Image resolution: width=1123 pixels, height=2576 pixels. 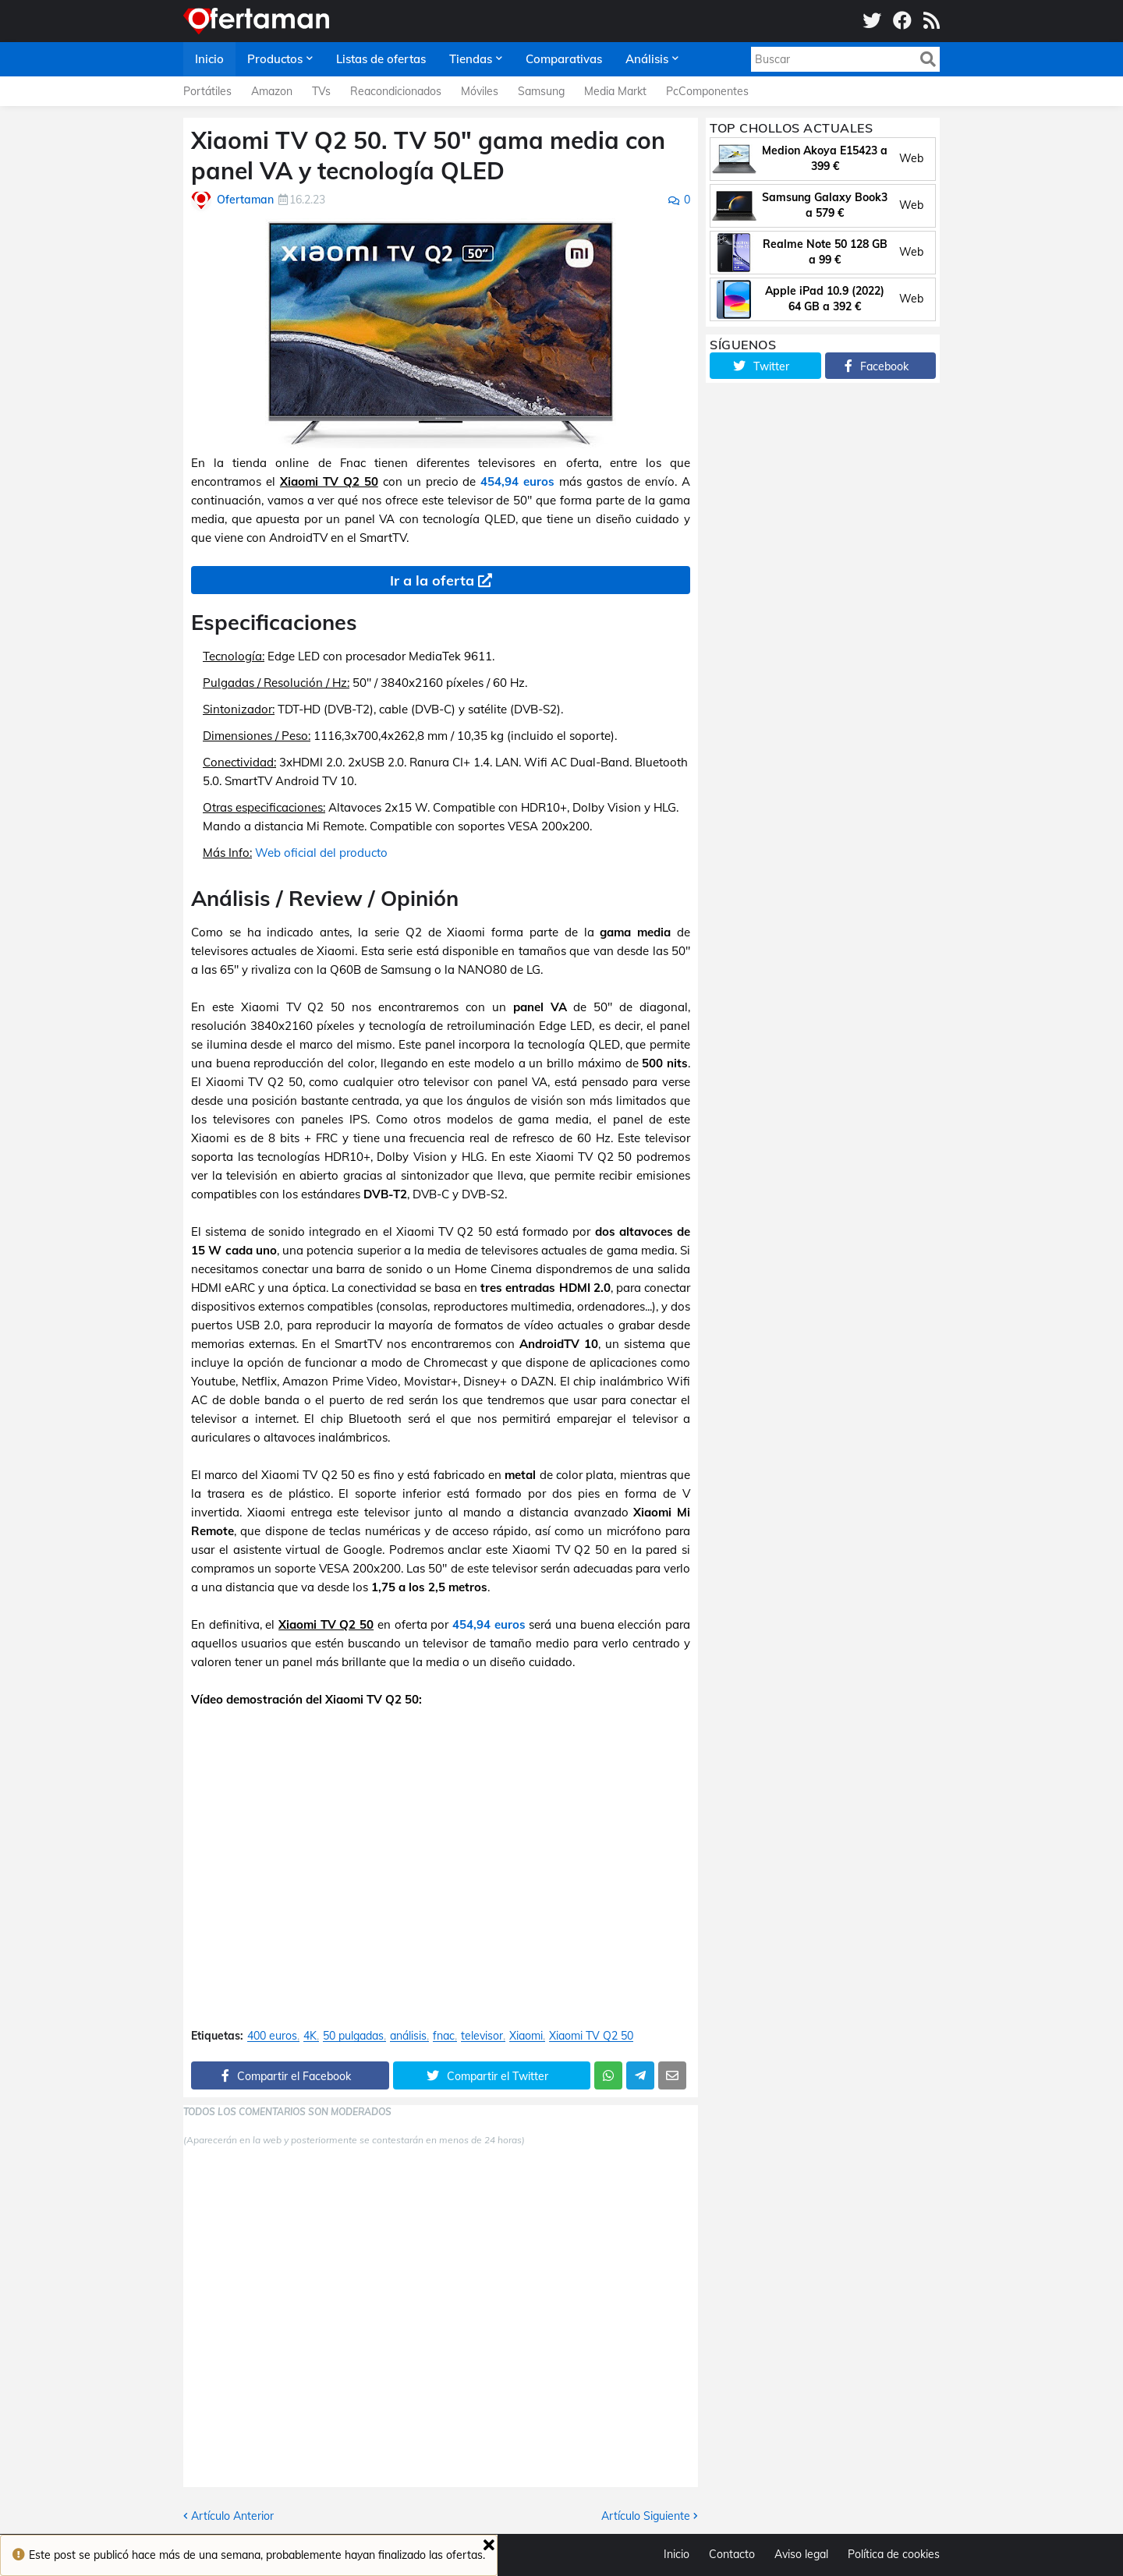 What do you see at coordinates (541, 91) in the screenshot?
I see `Samsung` at bounding box center [541, 91].